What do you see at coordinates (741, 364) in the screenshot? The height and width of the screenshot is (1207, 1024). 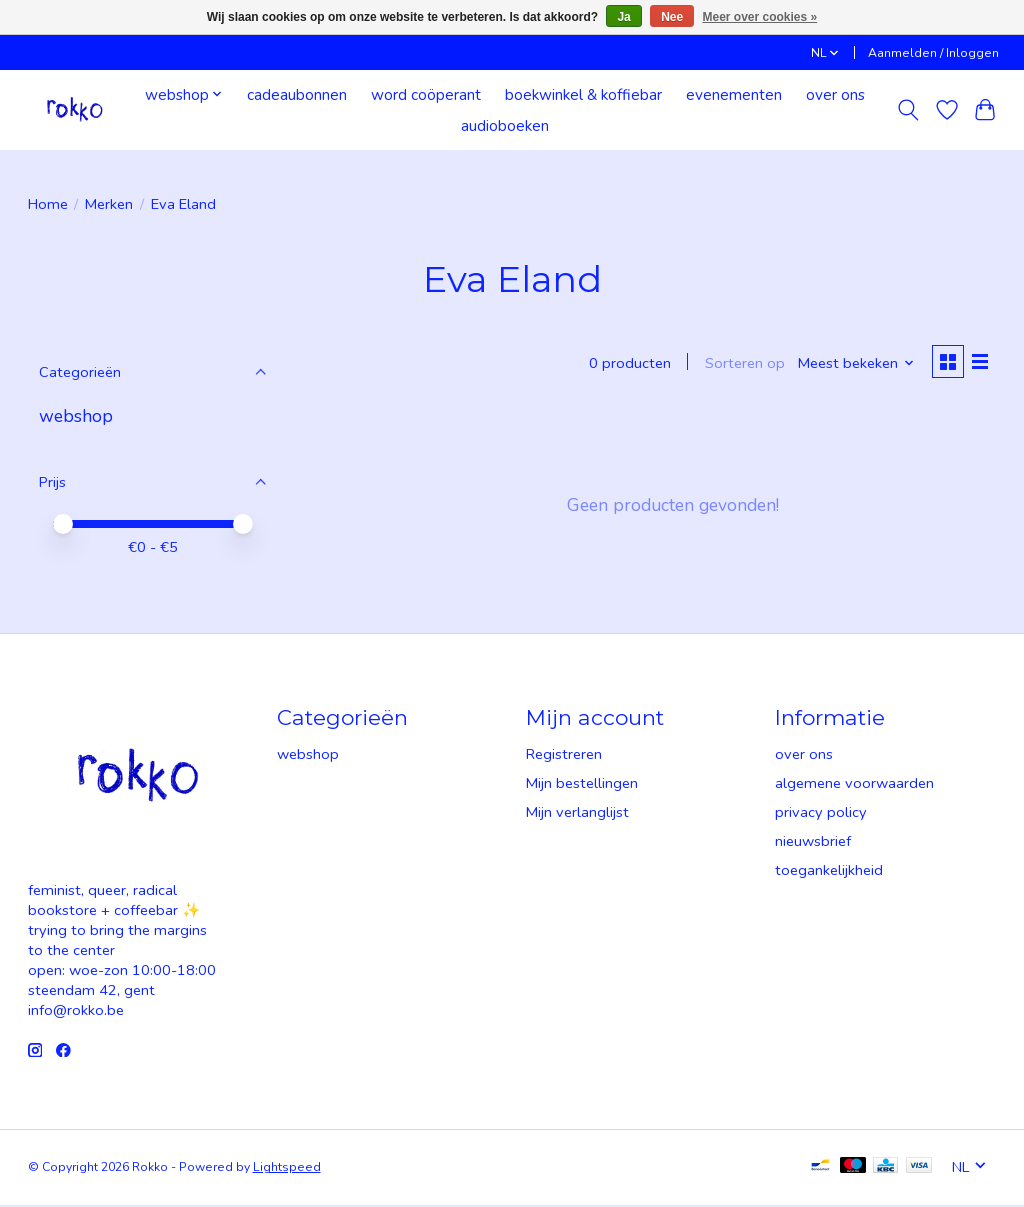 I see `Sorteren op` at bounding box center [741, 364].